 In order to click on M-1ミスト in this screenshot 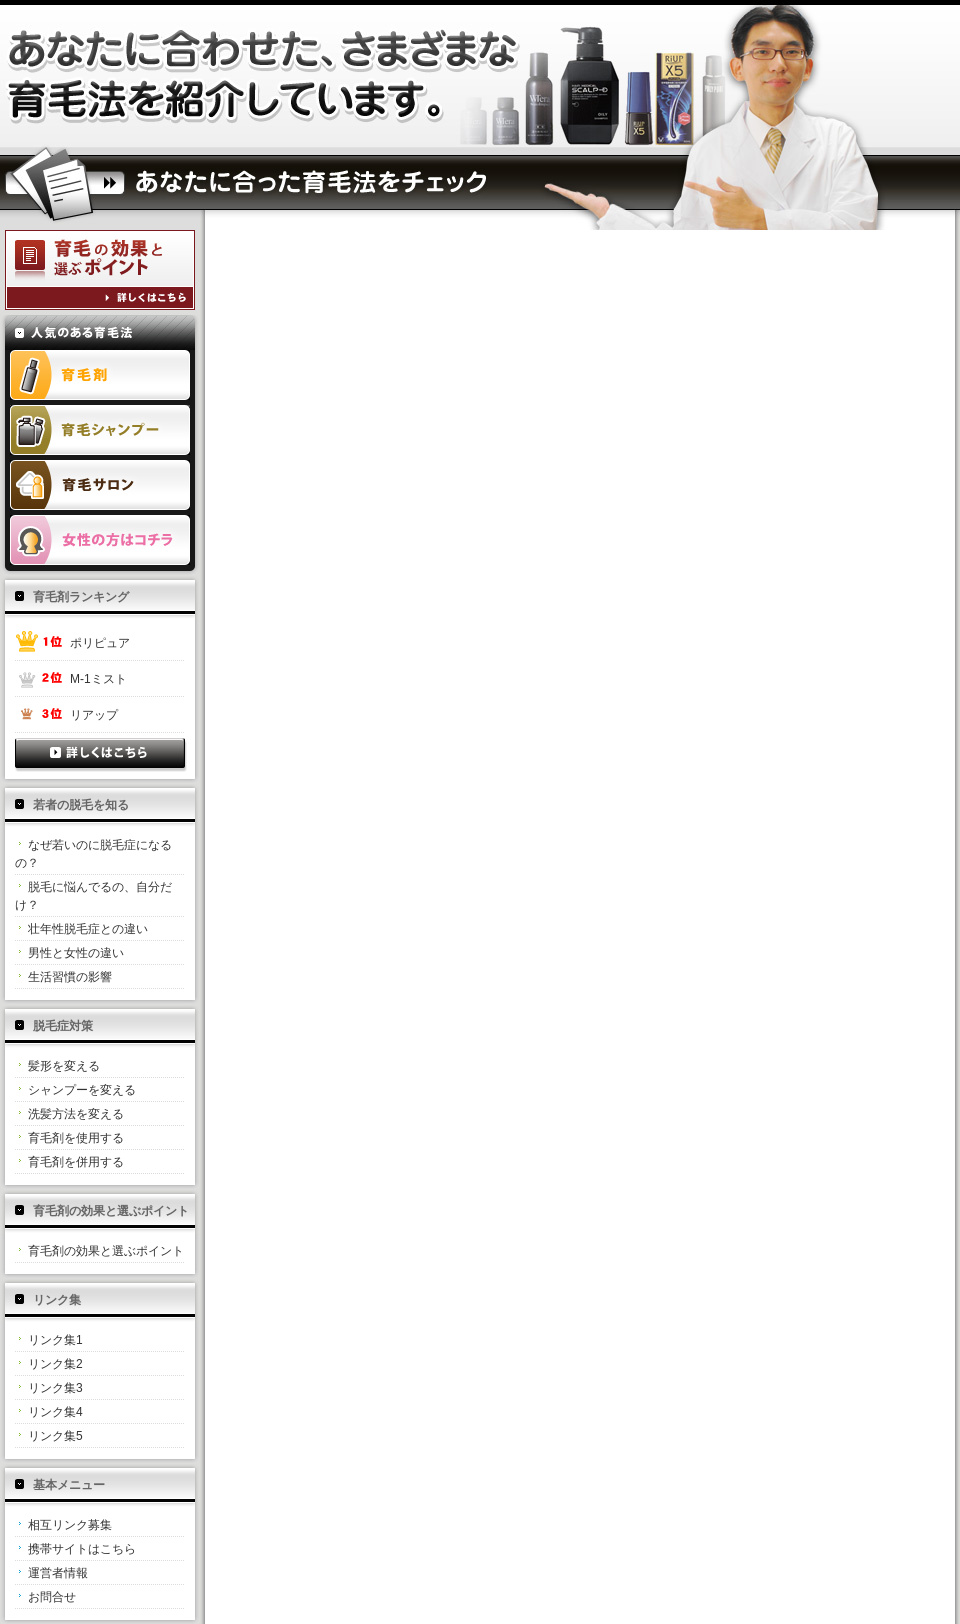, I will do `click(98, 679)`.